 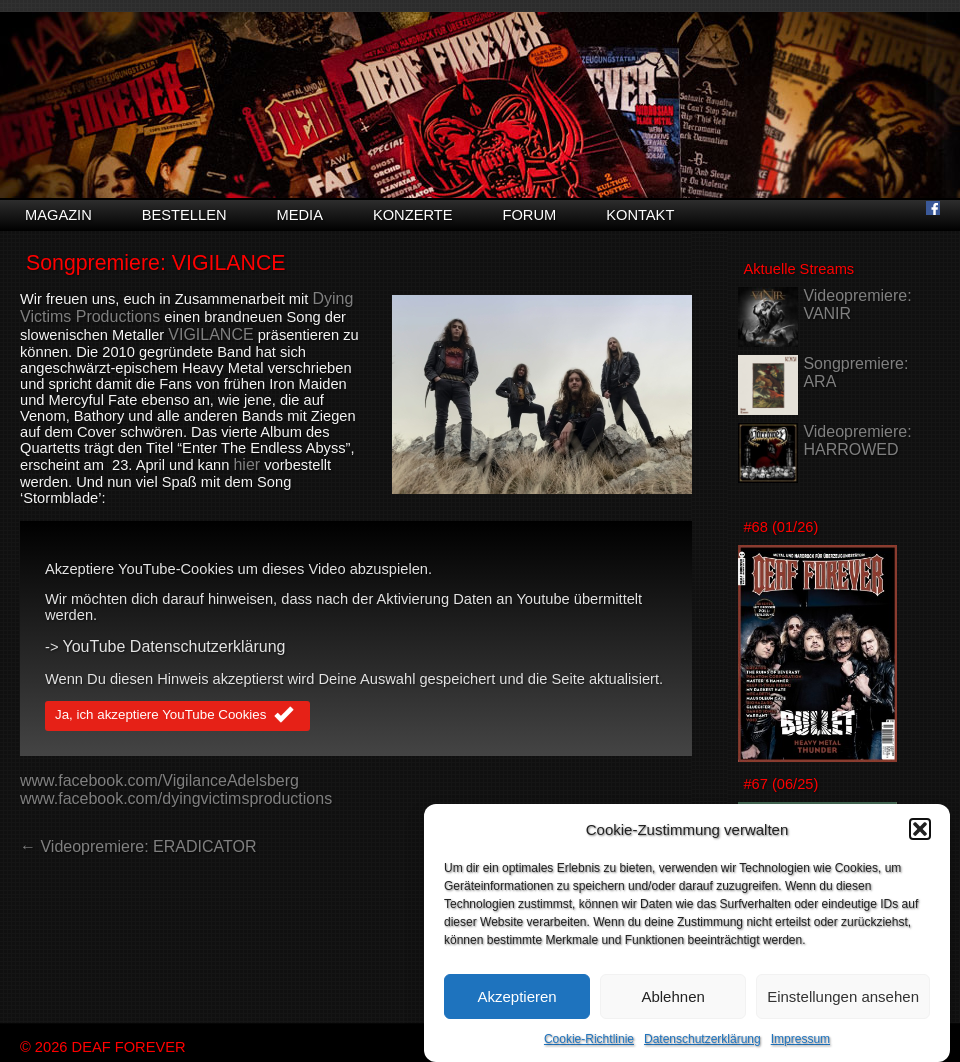 What do you see at coordinates (246, 464) in the screenshot?
I see `hier` at bounding box center [246, 464].